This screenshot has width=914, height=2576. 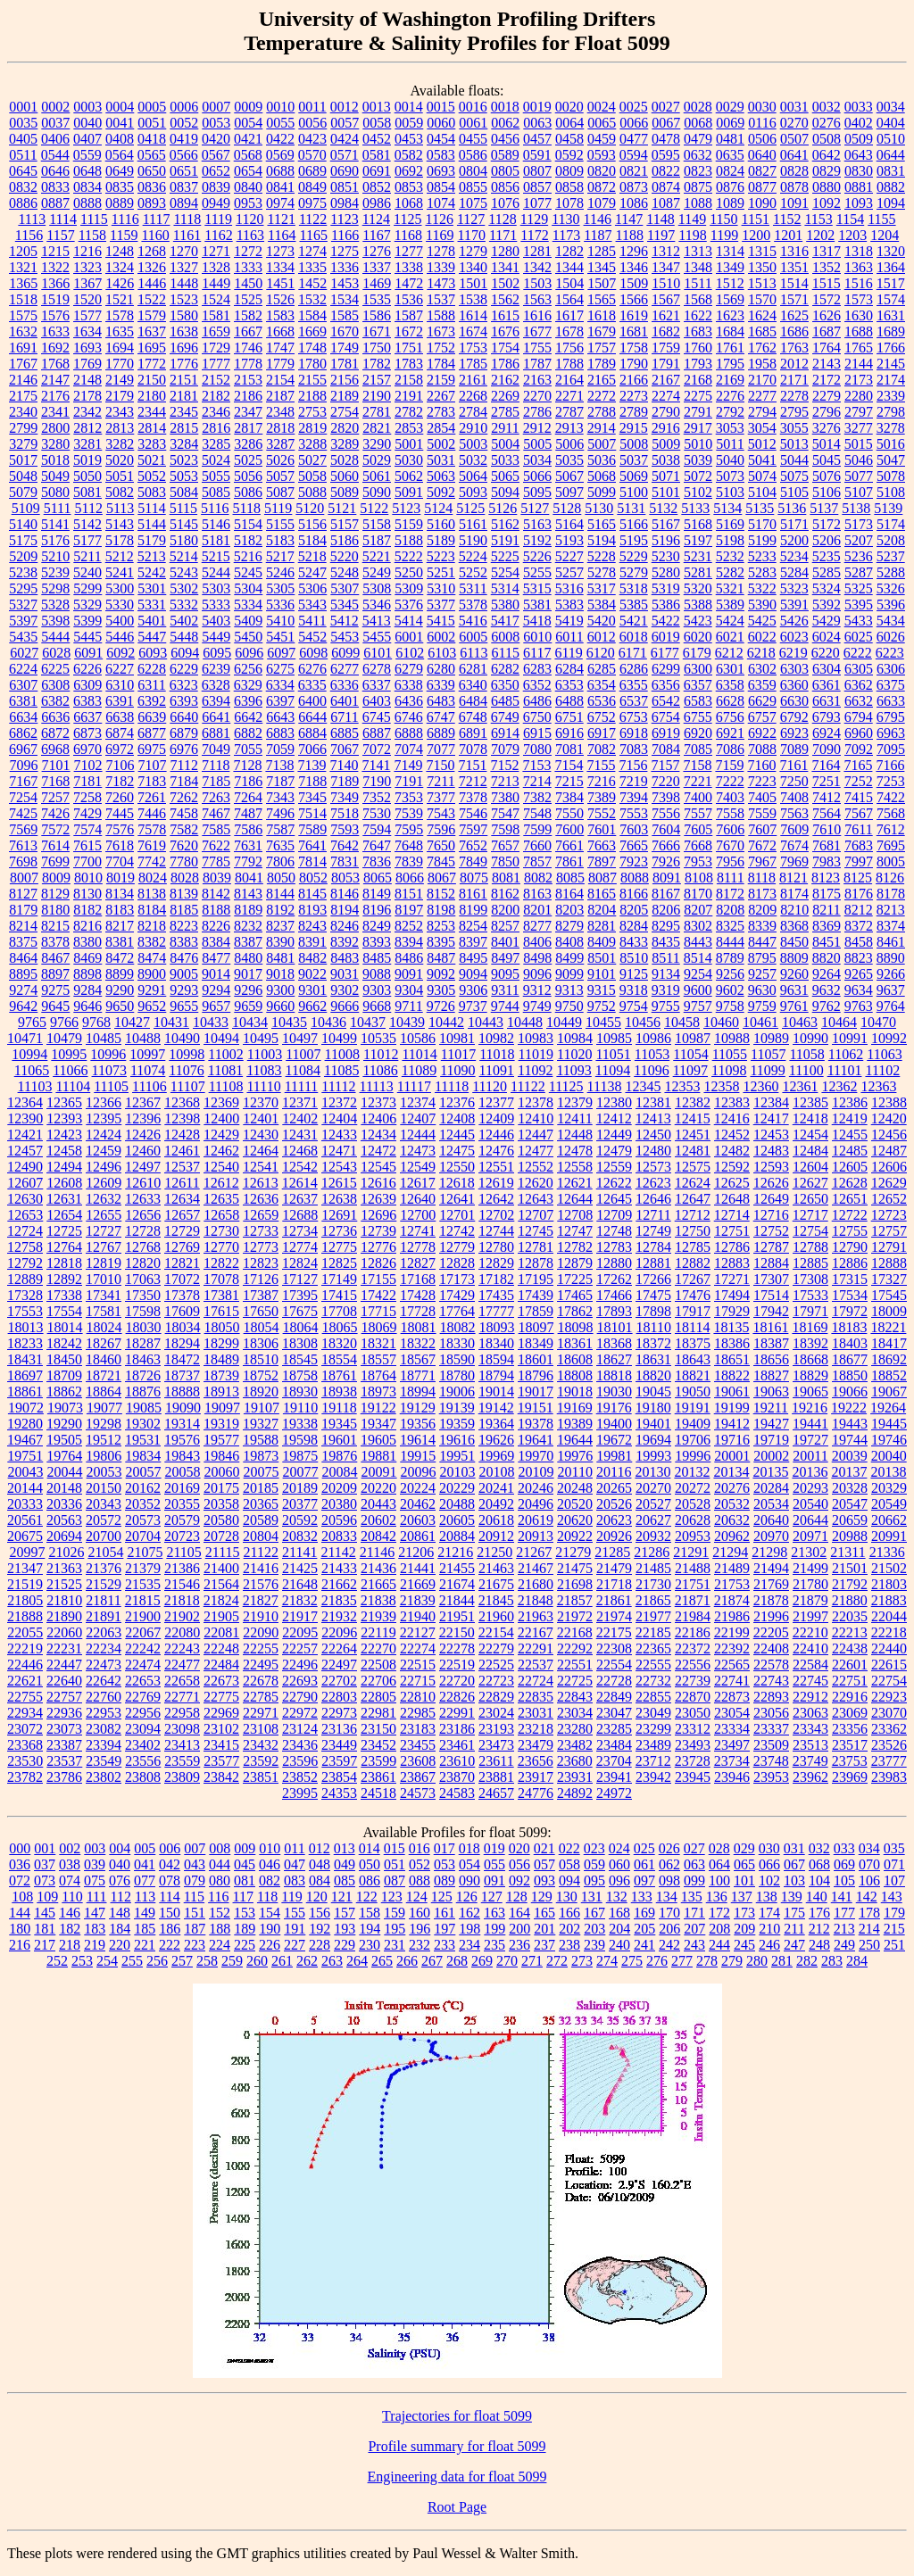 I want to click on 0827, so click(x=762, y=170).